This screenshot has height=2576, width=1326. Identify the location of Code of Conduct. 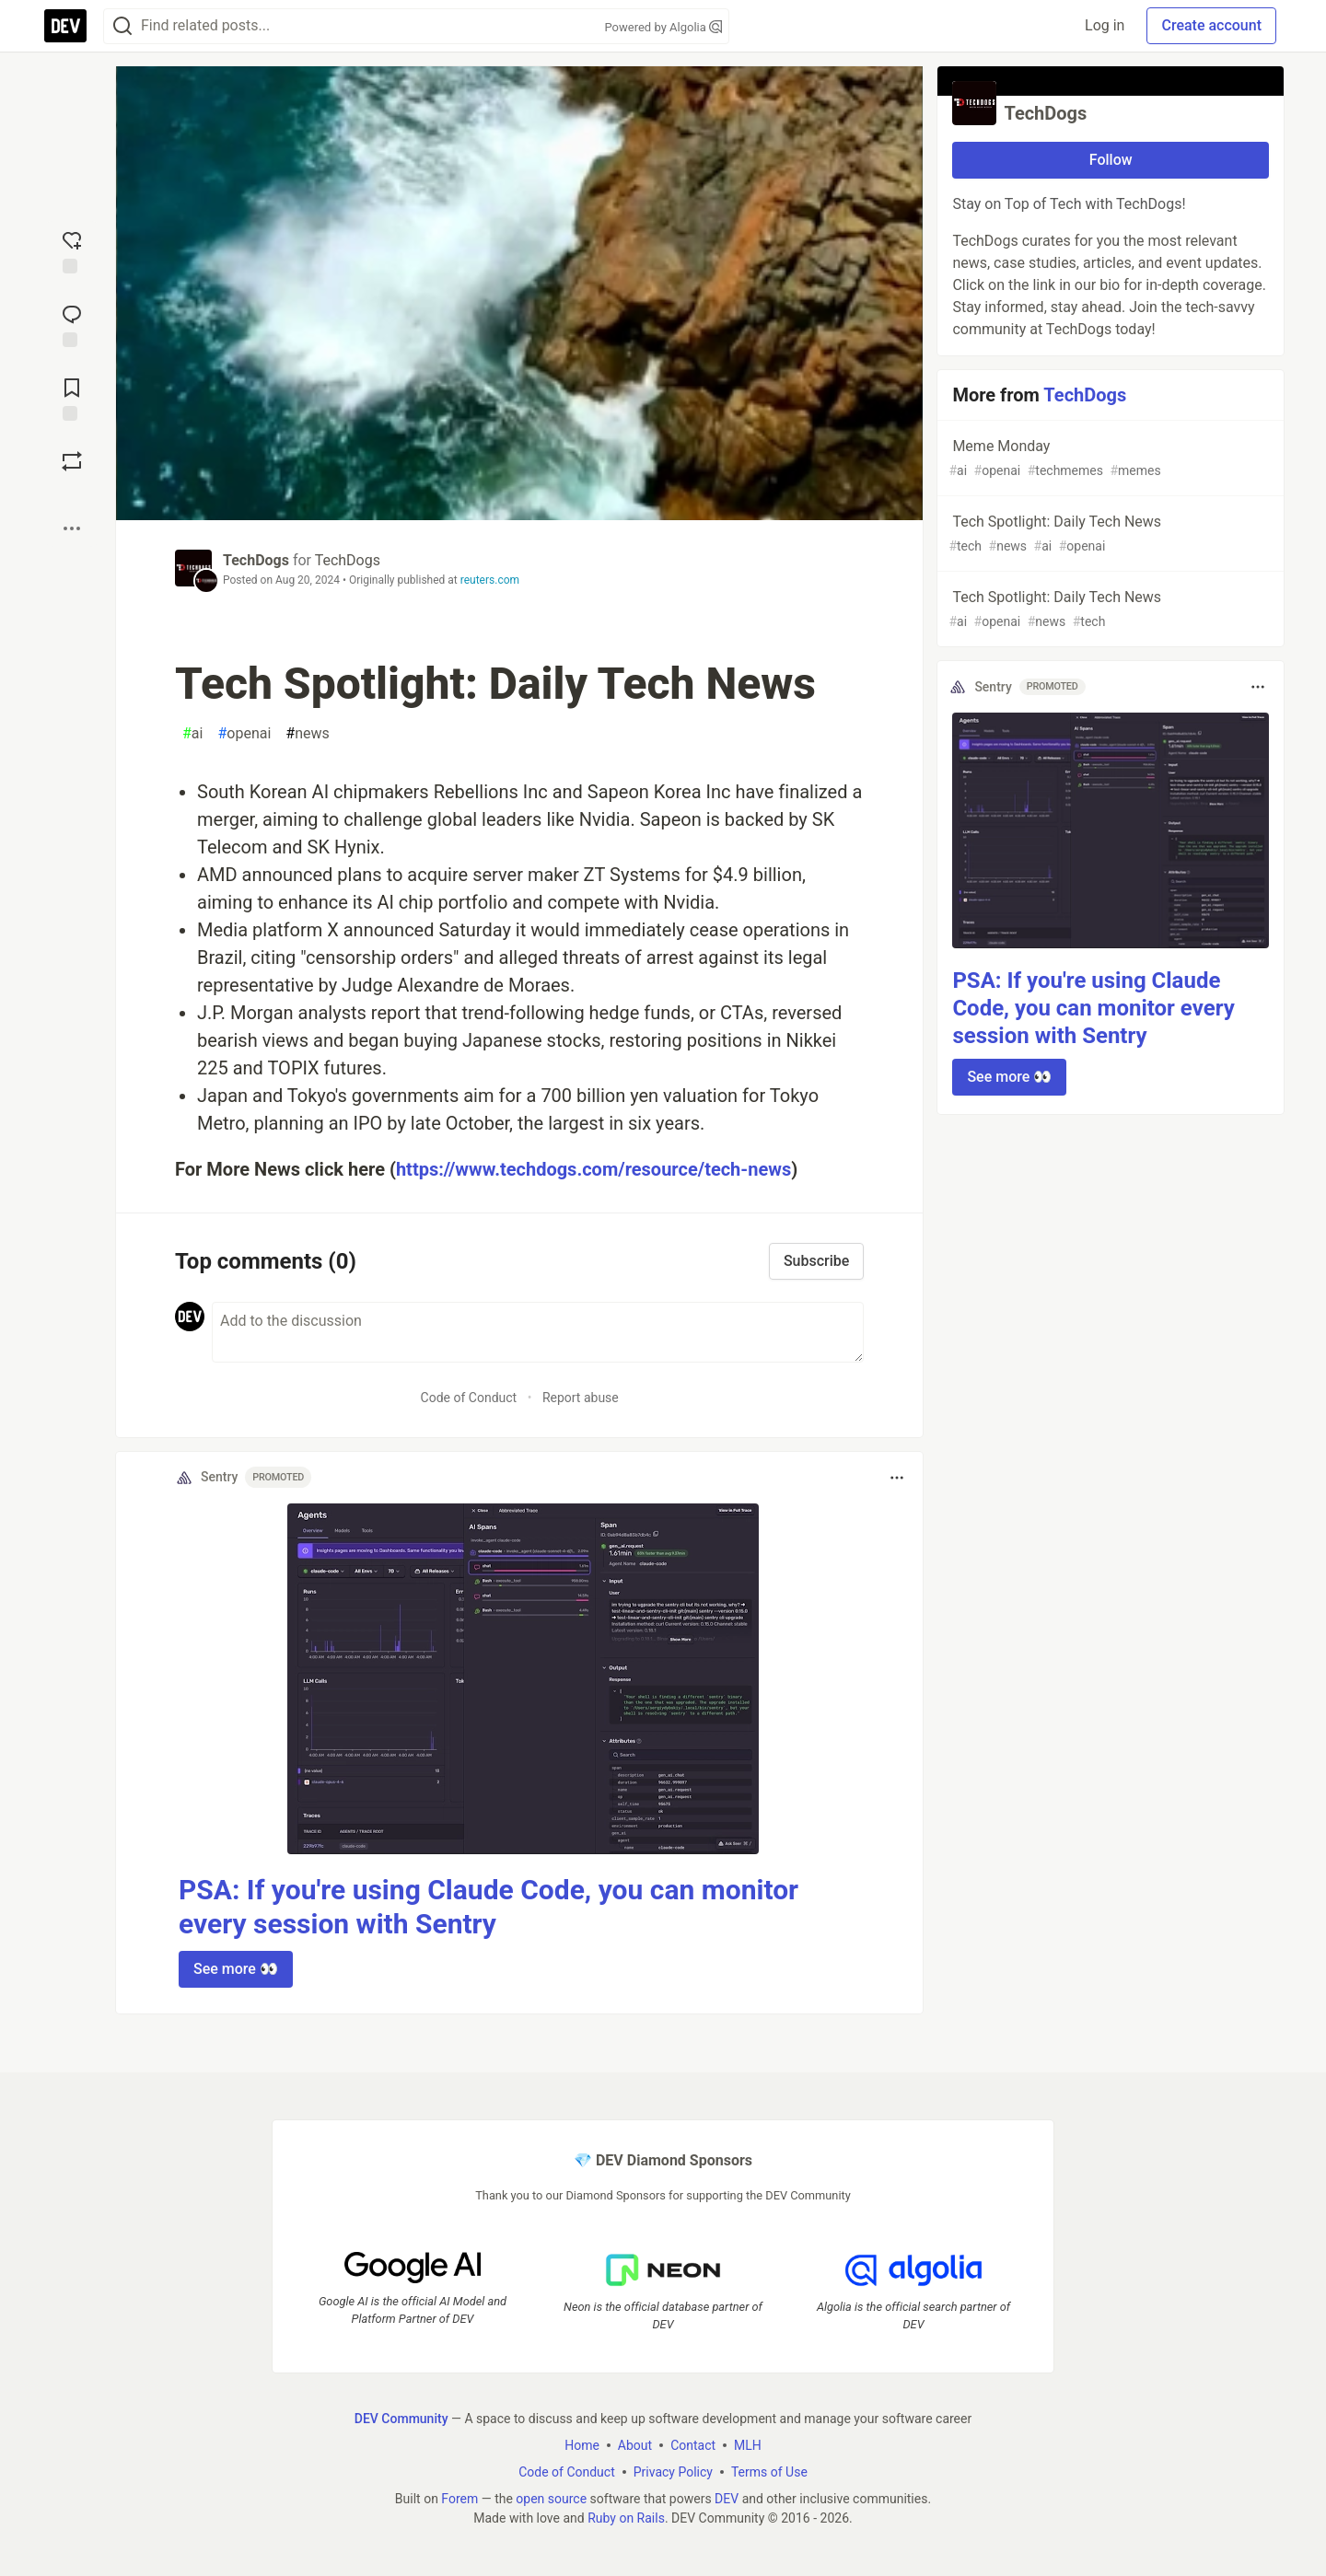
(469, 1397).